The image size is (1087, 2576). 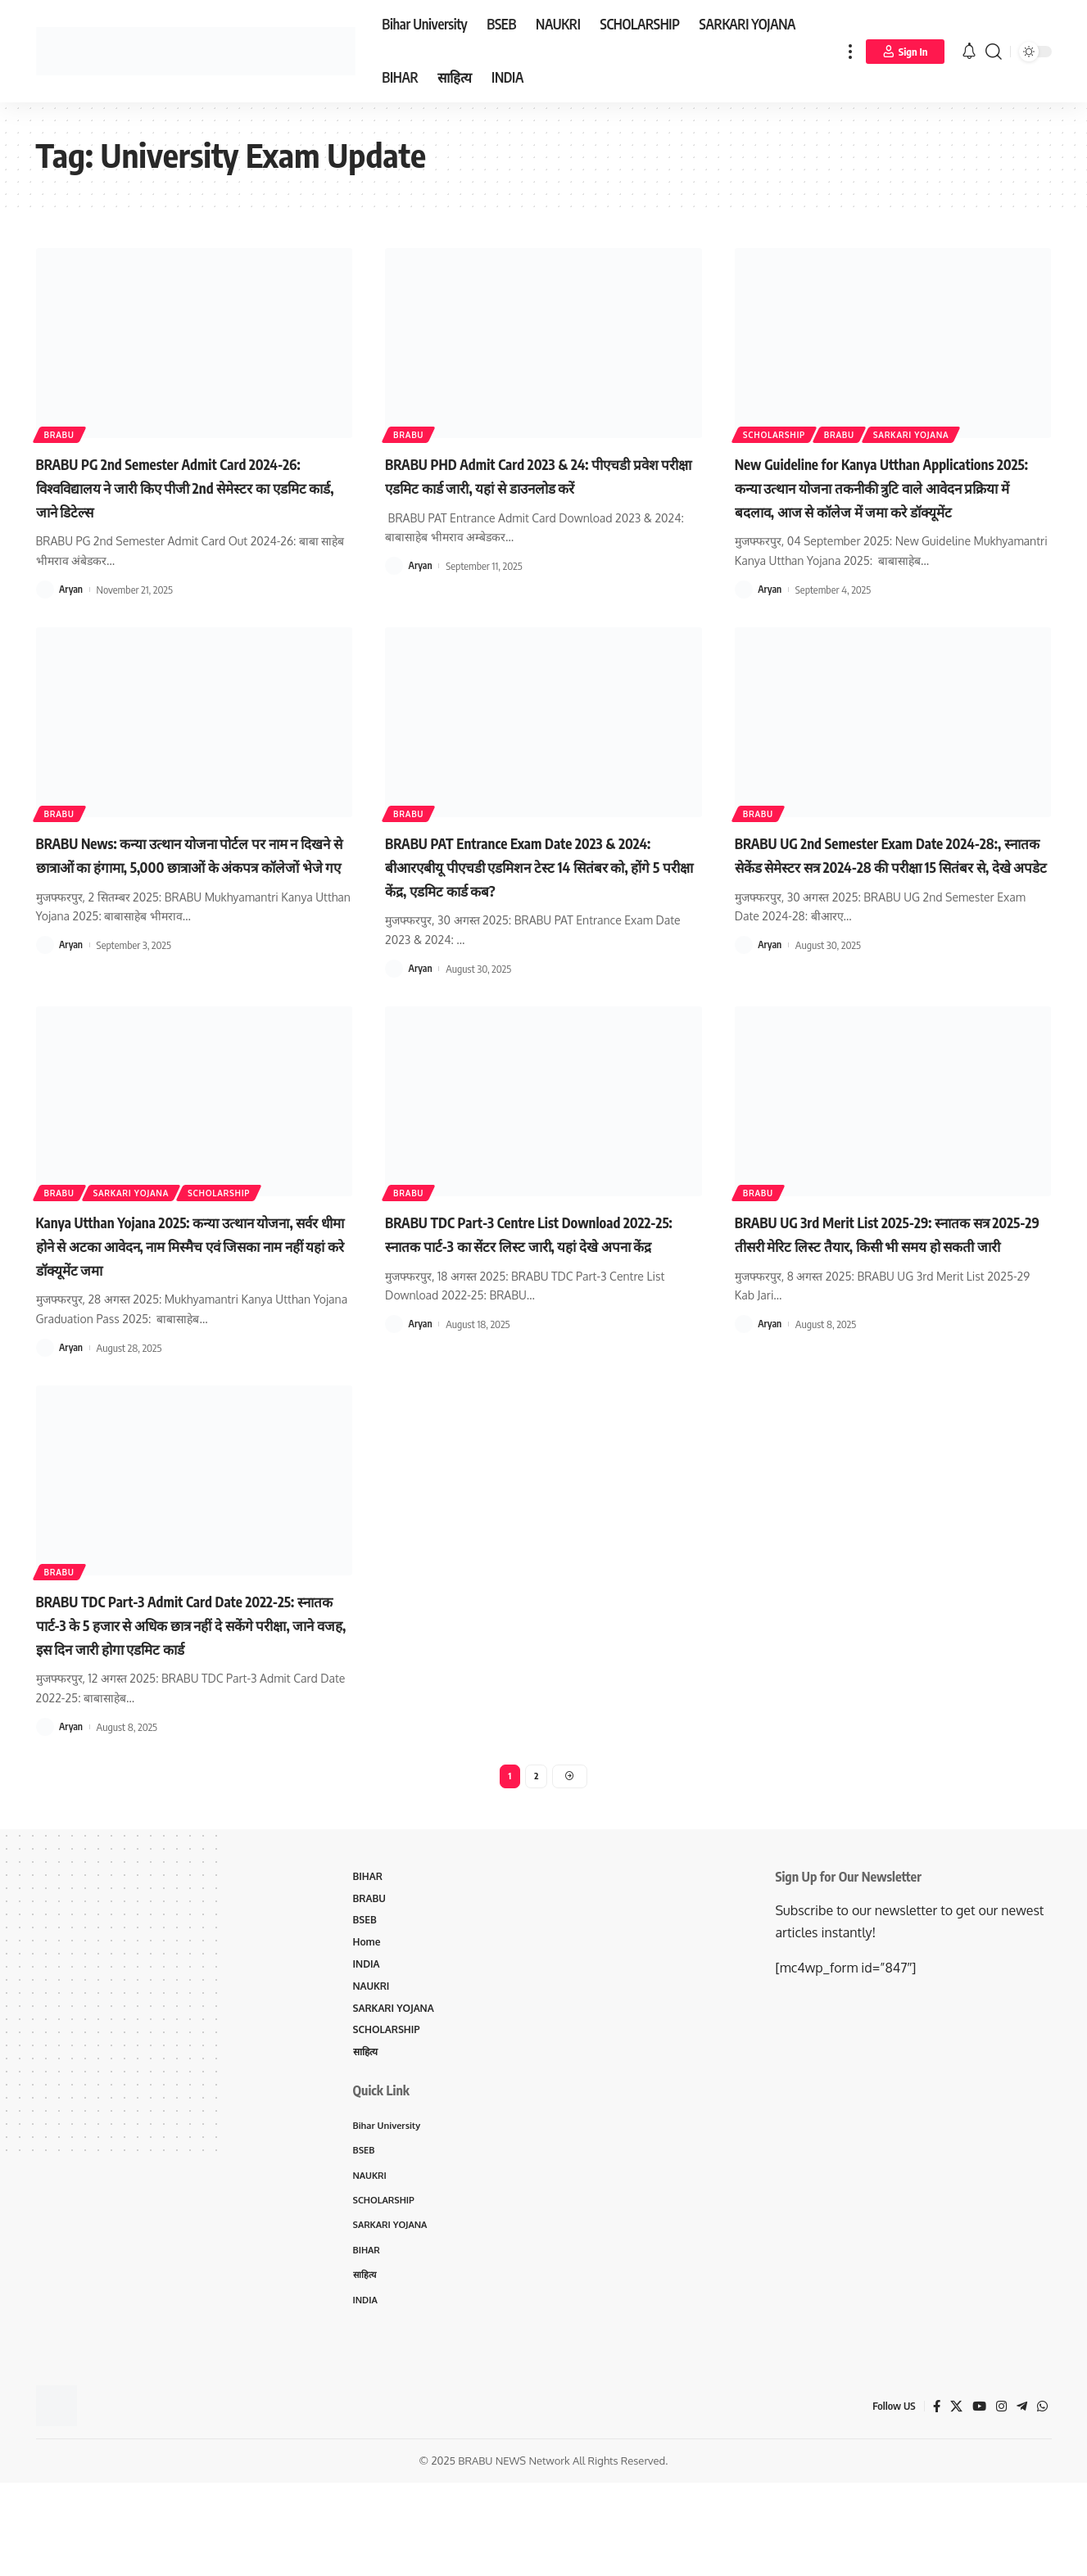 What do you see at coordinates (366, 1996) in the screenshot?
I see `BSEB` at bounding box center [366, 1996].